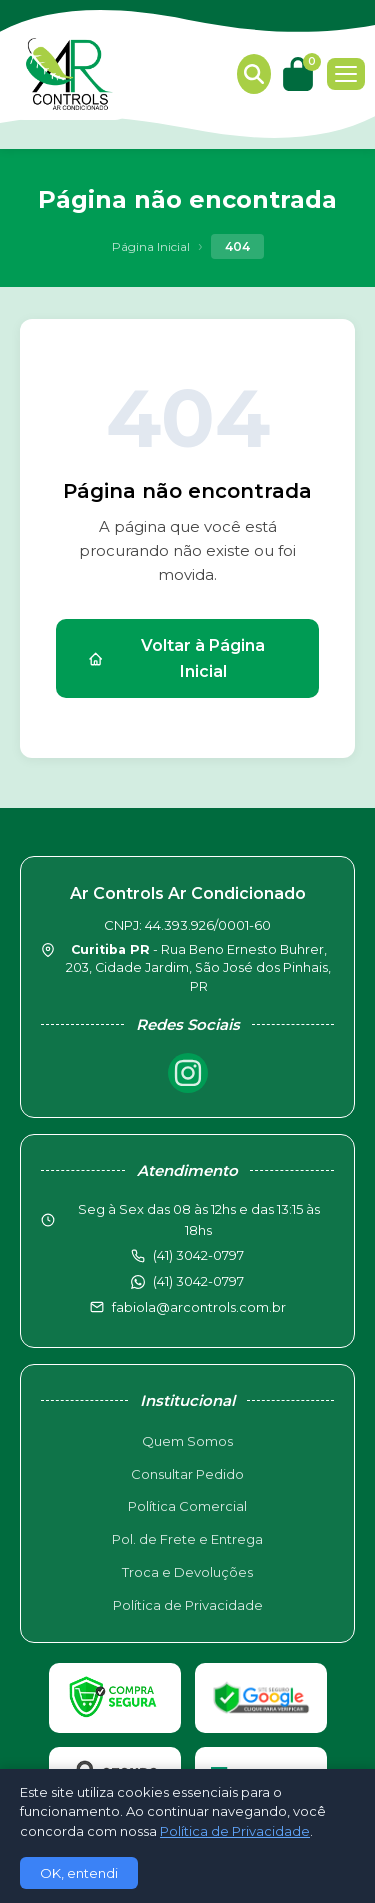 The height and width of the screenshot is (1903, 375). I want to click on Pol. de Frete e Entrega, so click(187, 1539).